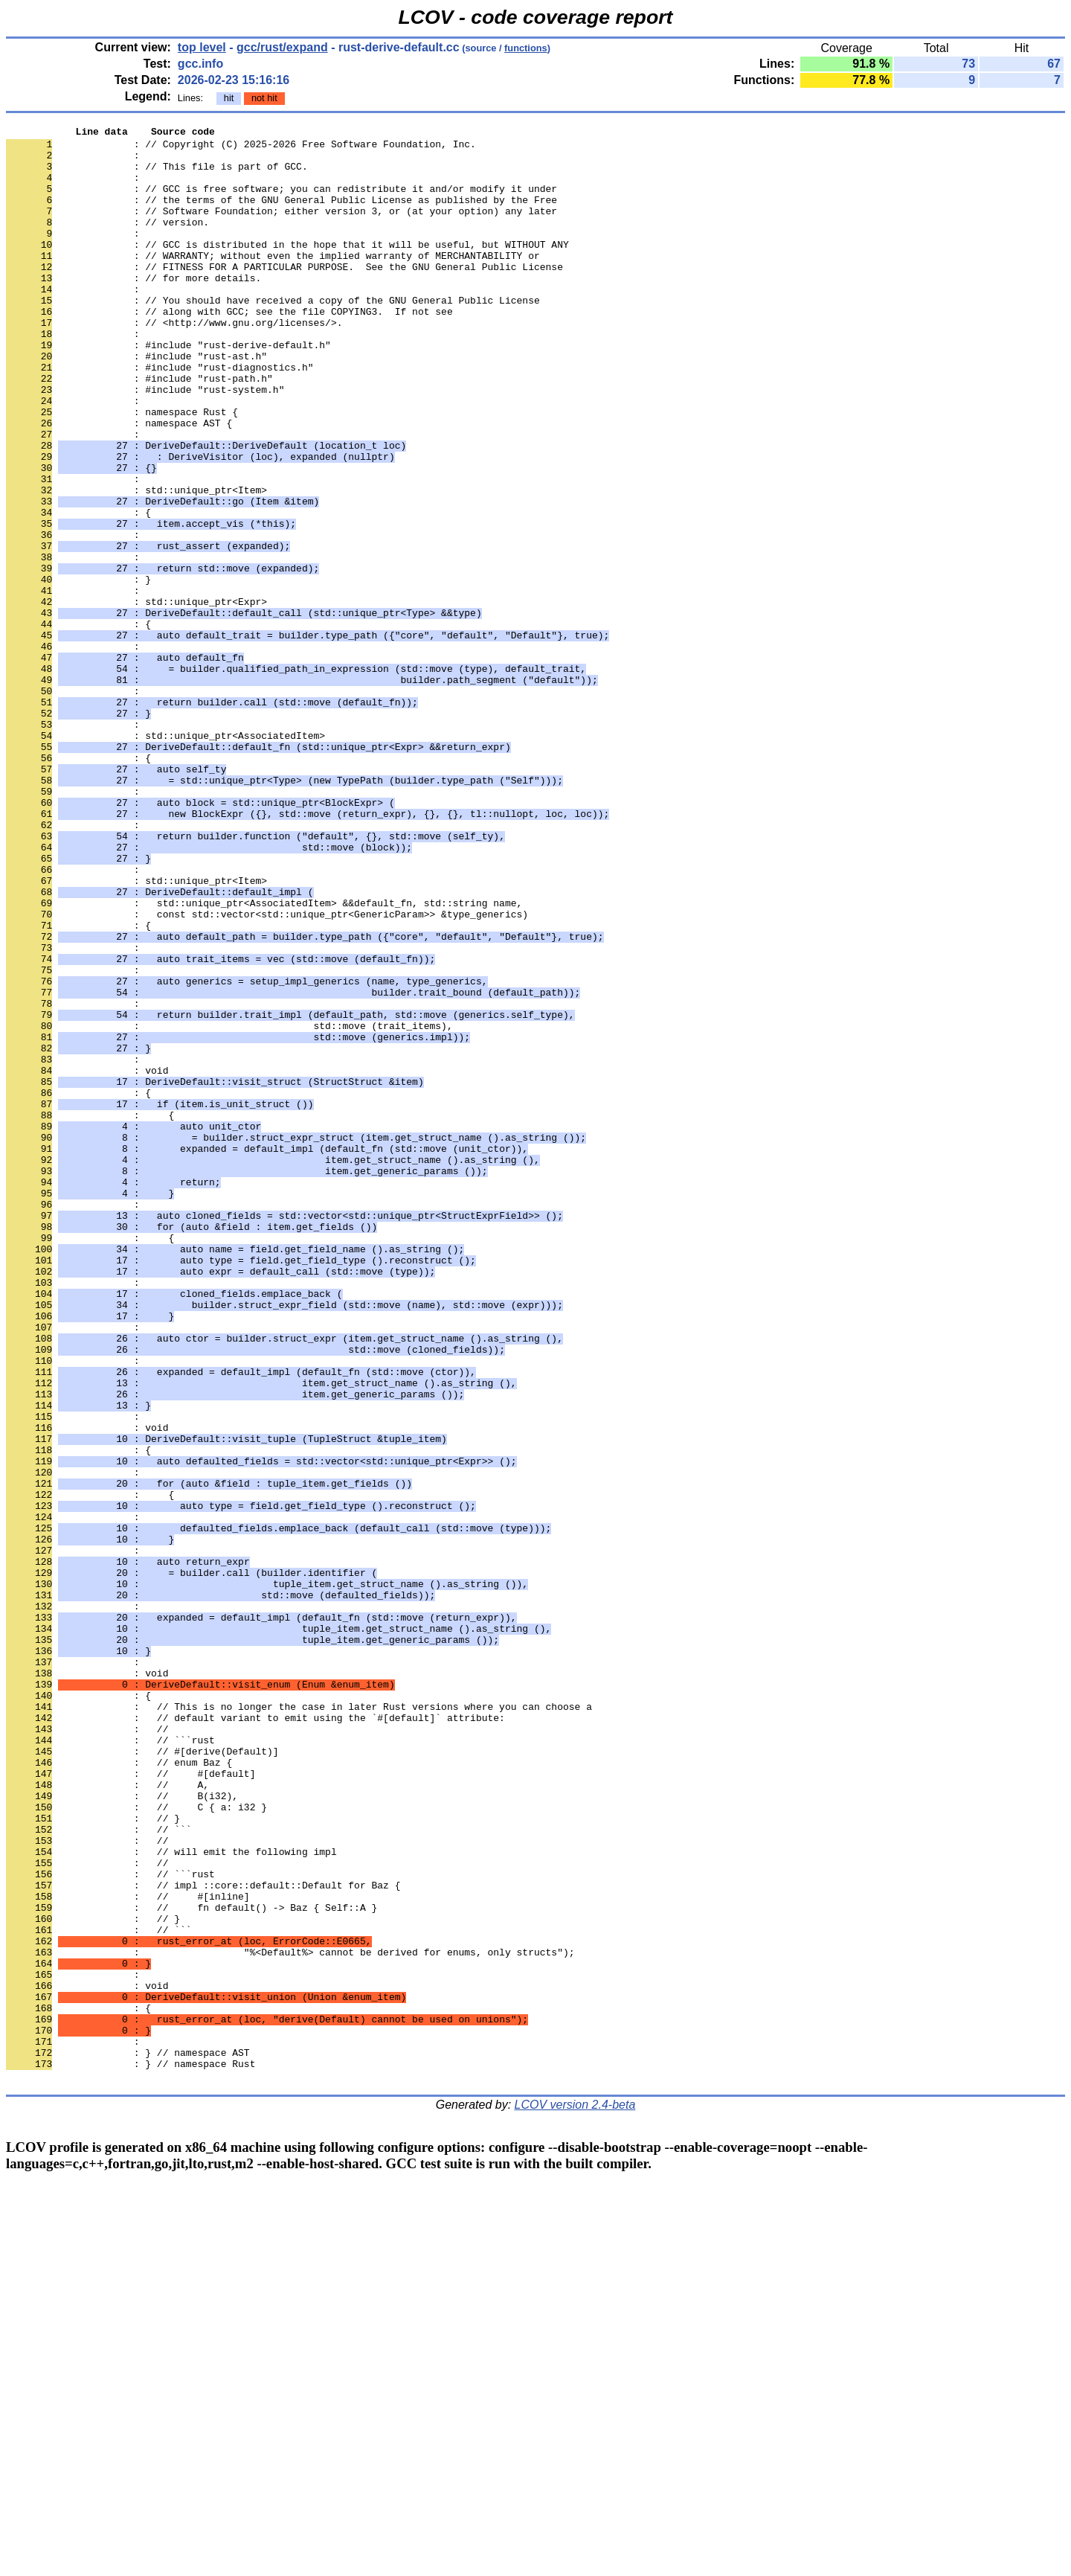  What do you see at coordinates (525, 48) in the screenshot?
I see `functions` at bounding box center [525, 48].